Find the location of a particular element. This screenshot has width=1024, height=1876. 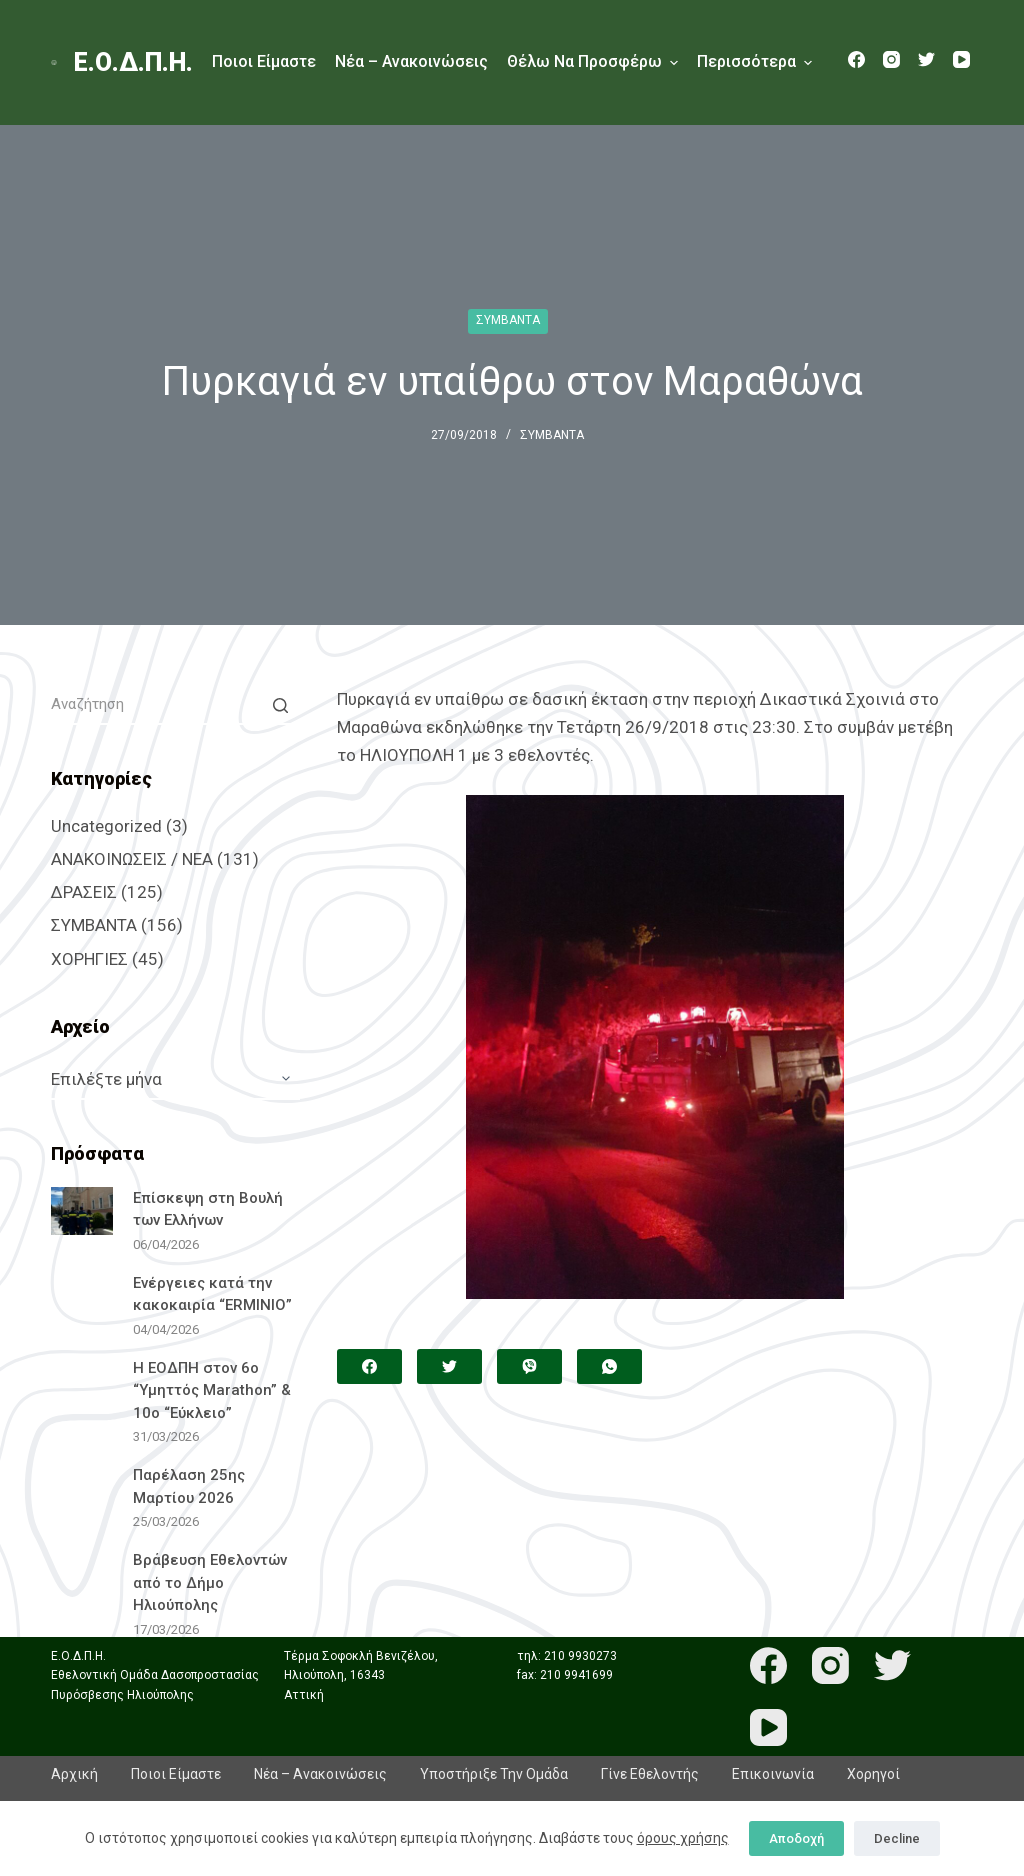

Υποστήριξε την ομάδα is located at coordinates (494, 1774).